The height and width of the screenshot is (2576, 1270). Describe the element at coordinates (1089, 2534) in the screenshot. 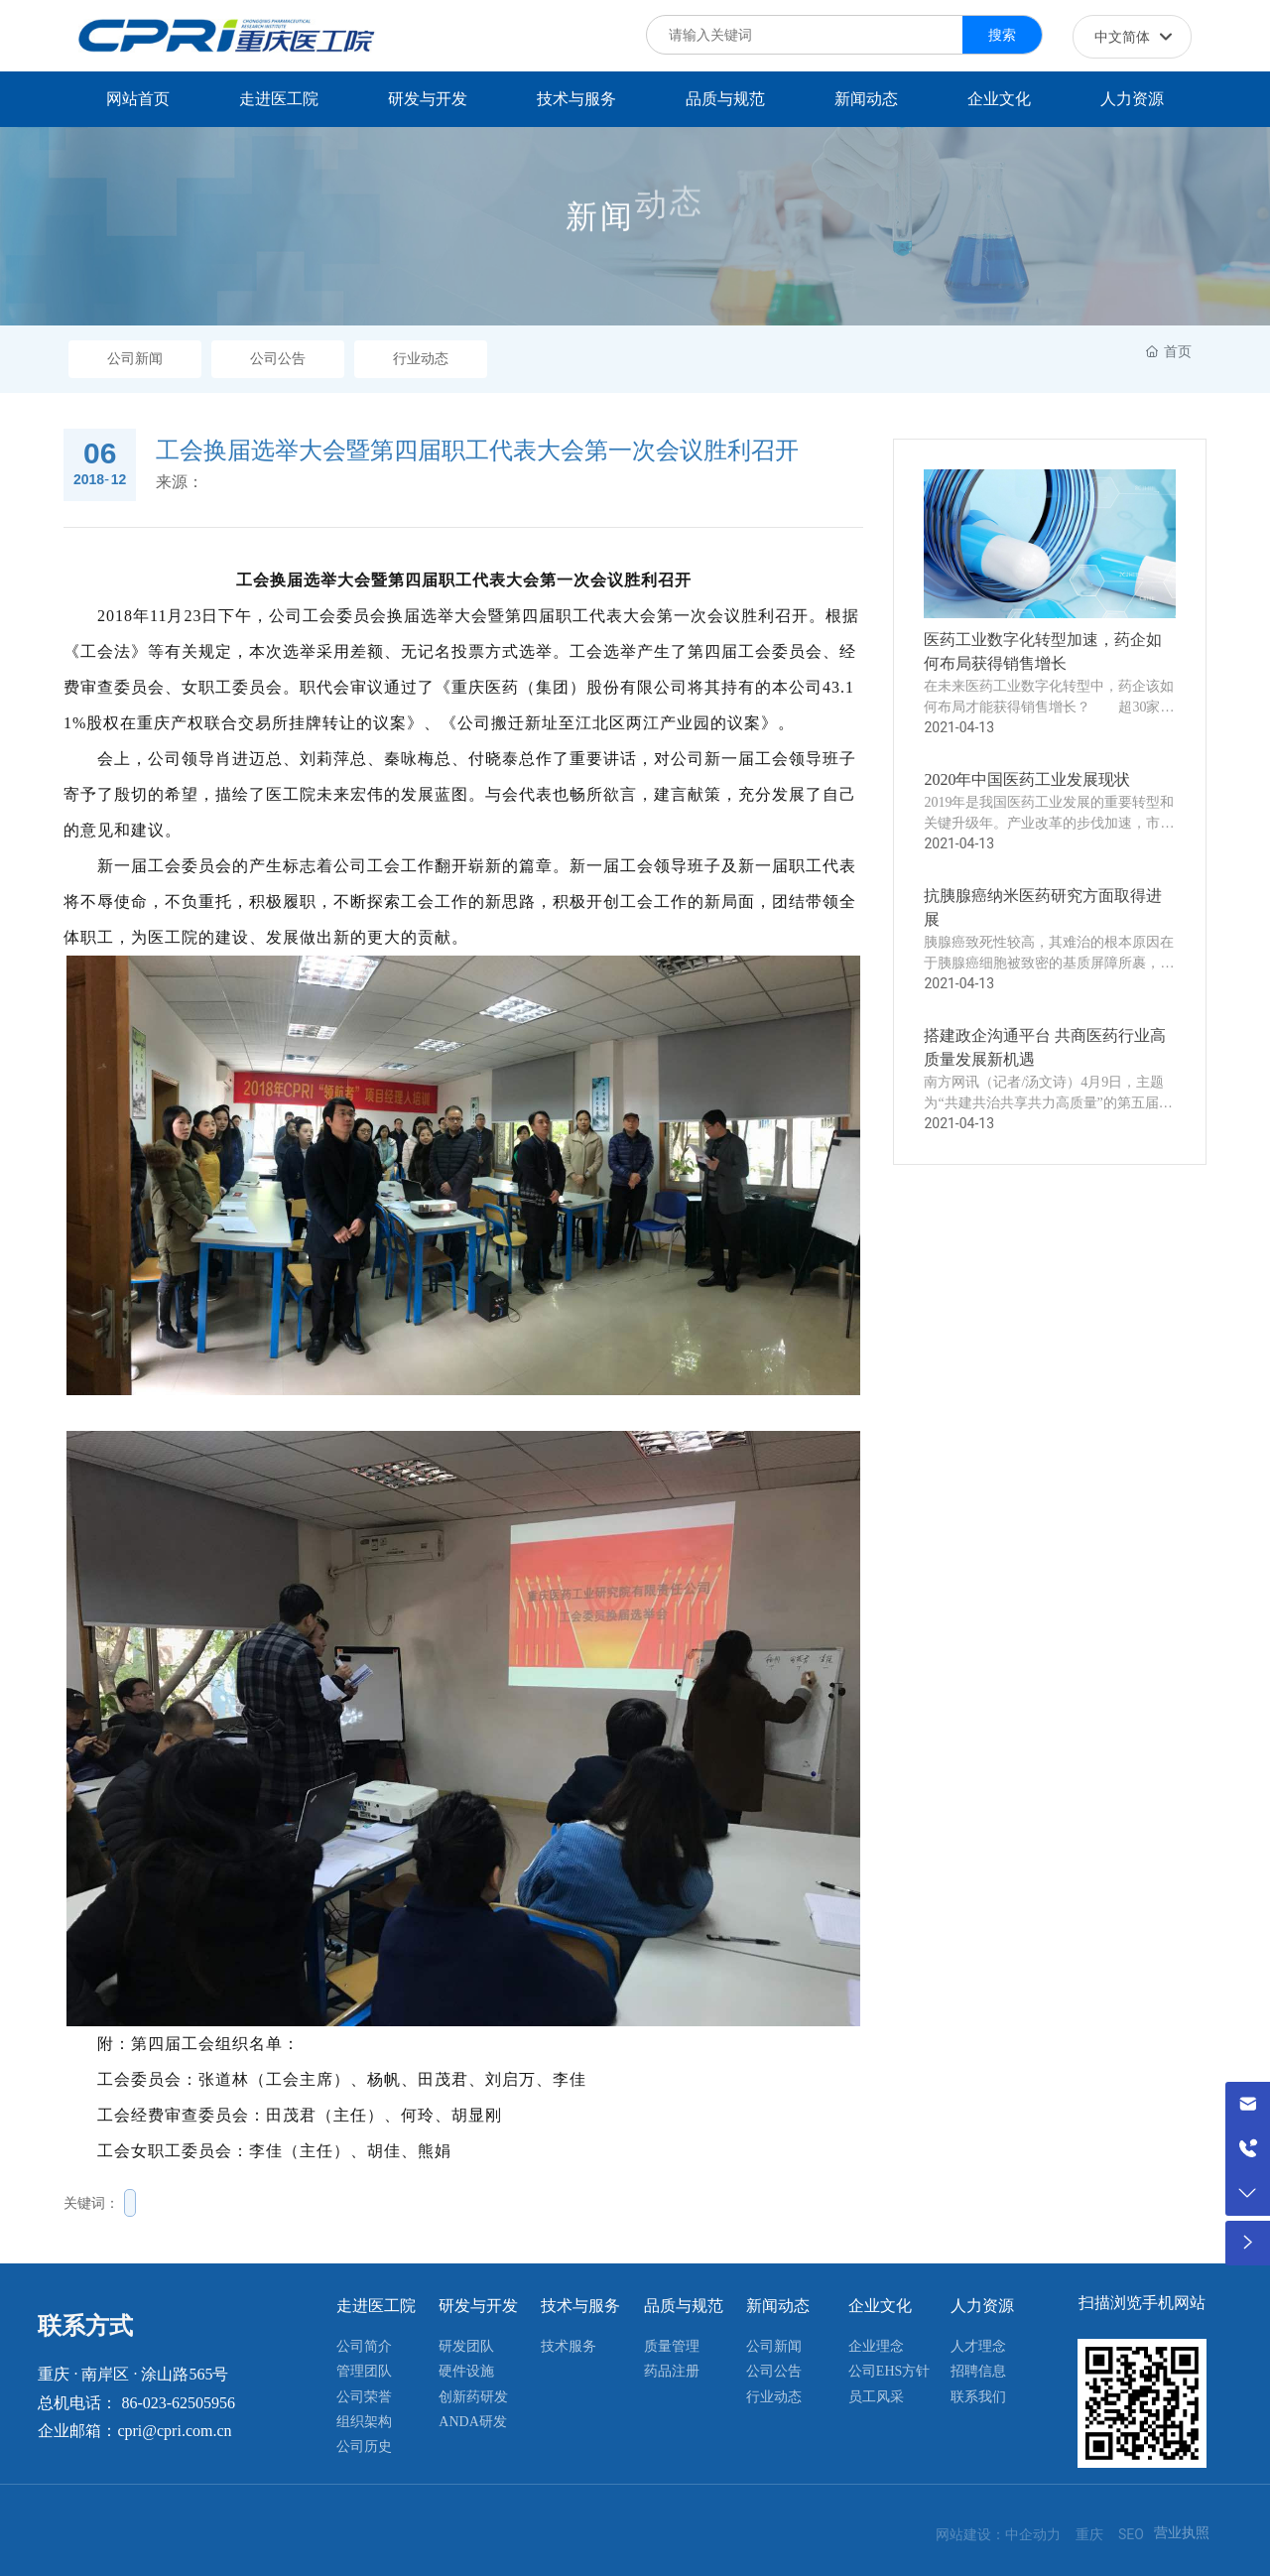

I see `重庆` at that location.